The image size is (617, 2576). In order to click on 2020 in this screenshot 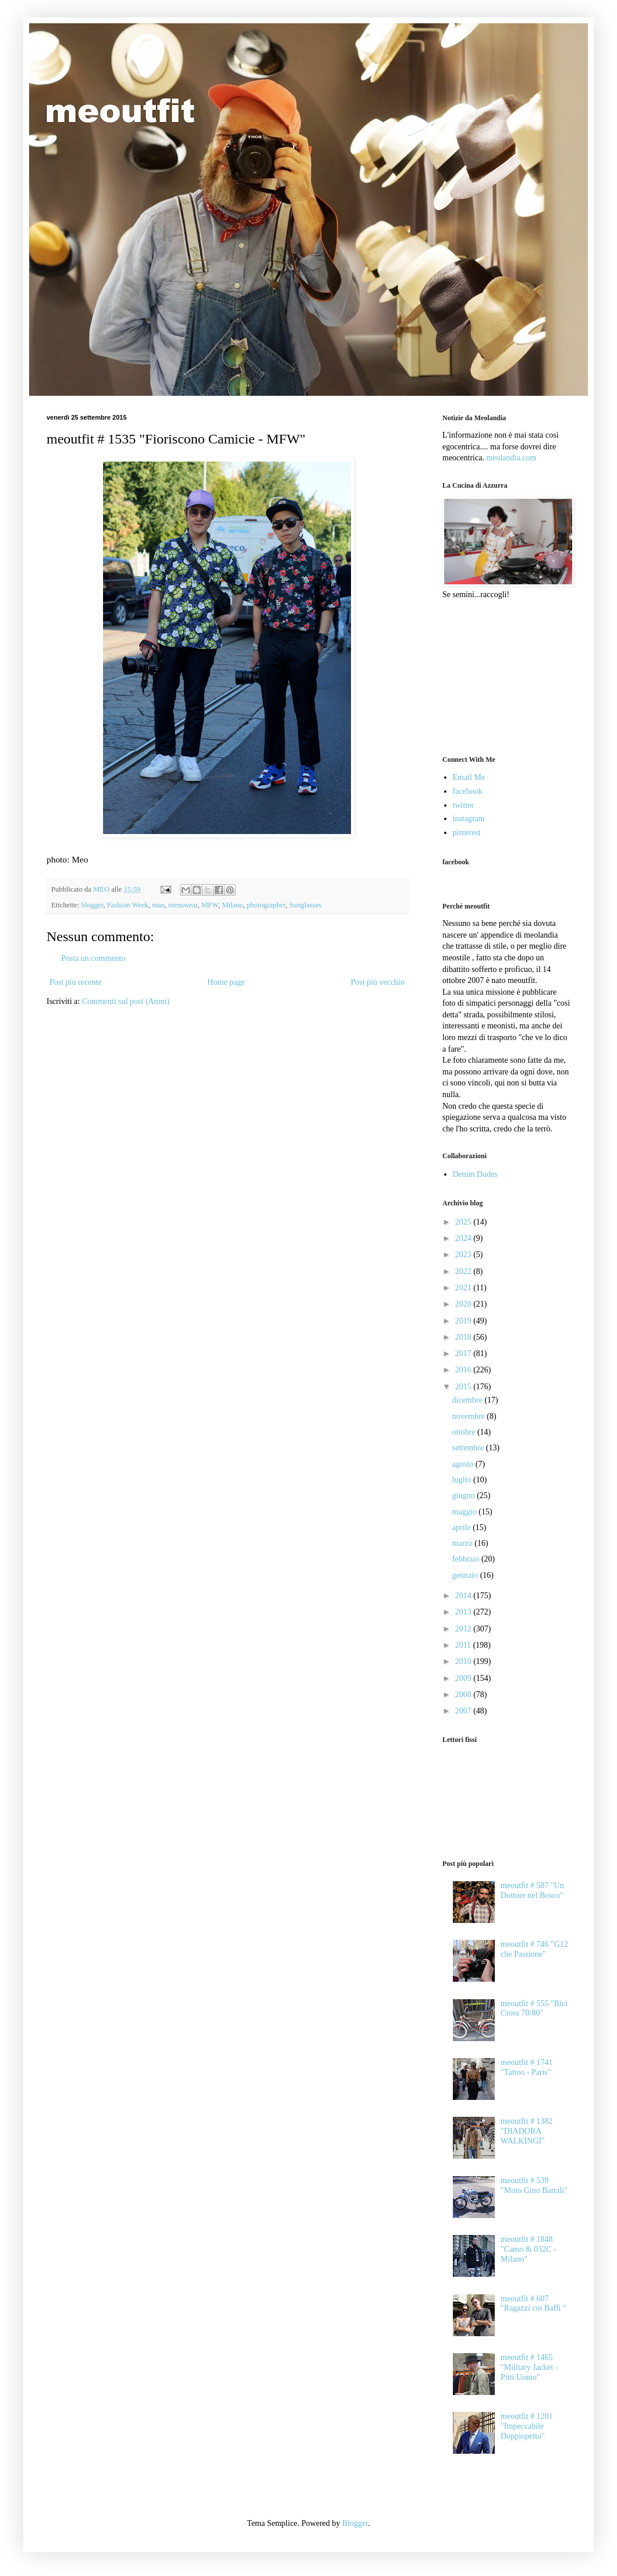, I will do `click(464, 1304)`.